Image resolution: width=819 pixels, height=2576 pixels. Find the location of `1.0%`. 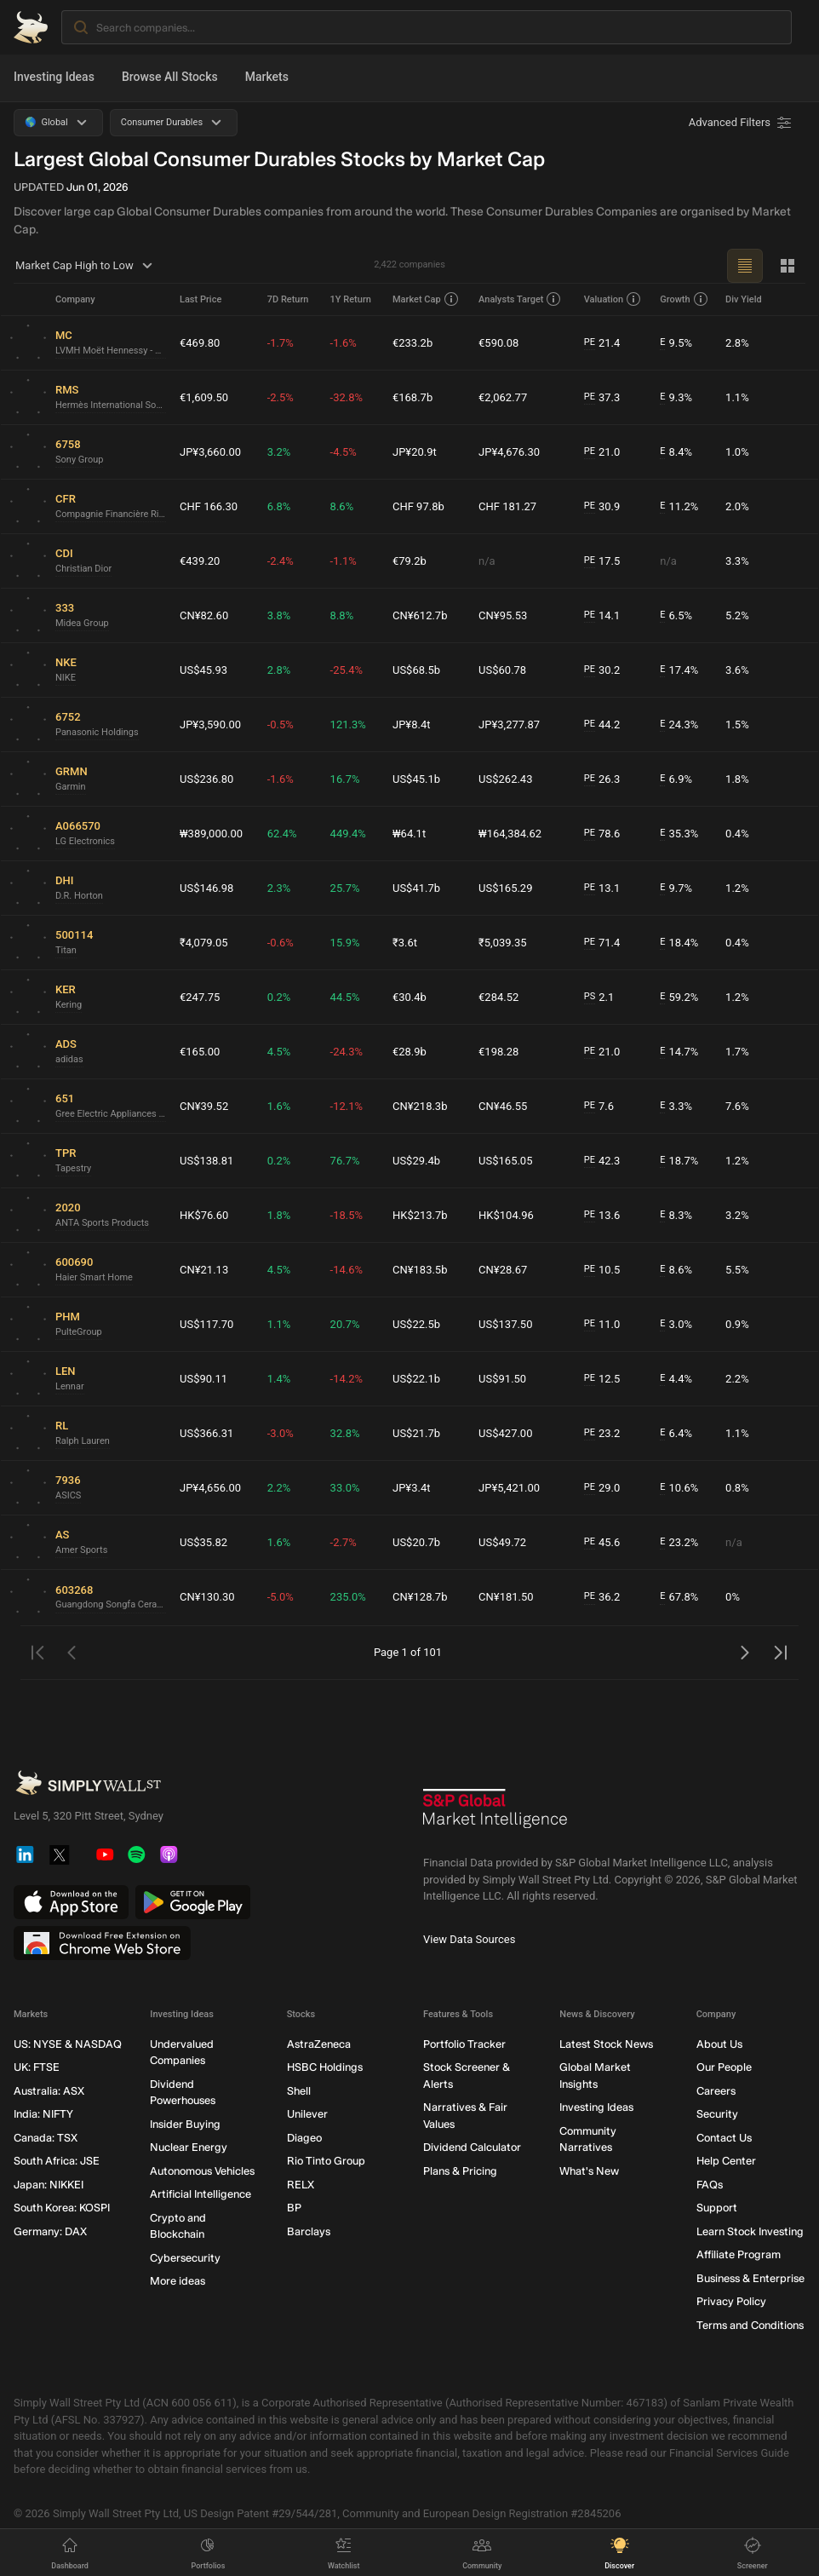

1.0% is located at coordinates (737, 452).